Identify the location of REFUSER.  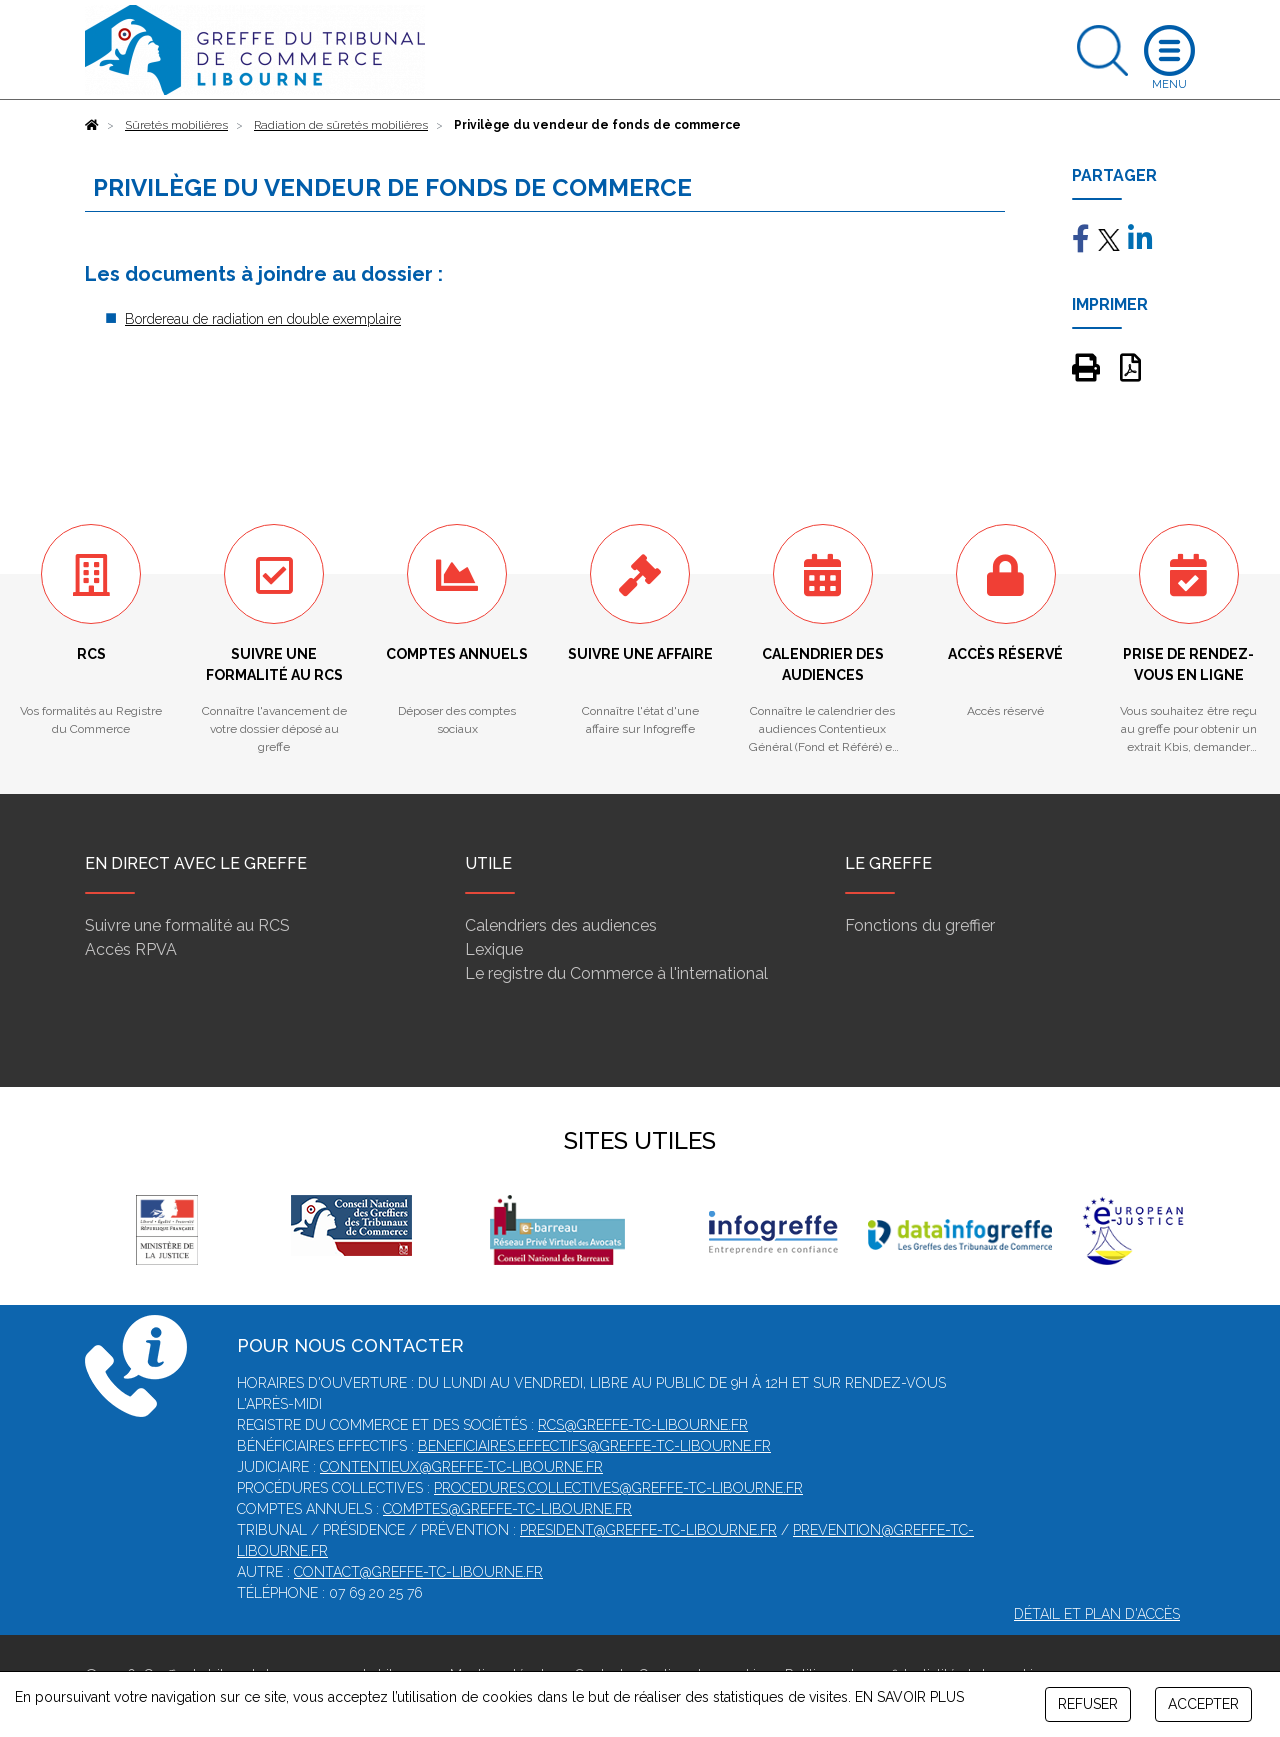
(1088, 1704).